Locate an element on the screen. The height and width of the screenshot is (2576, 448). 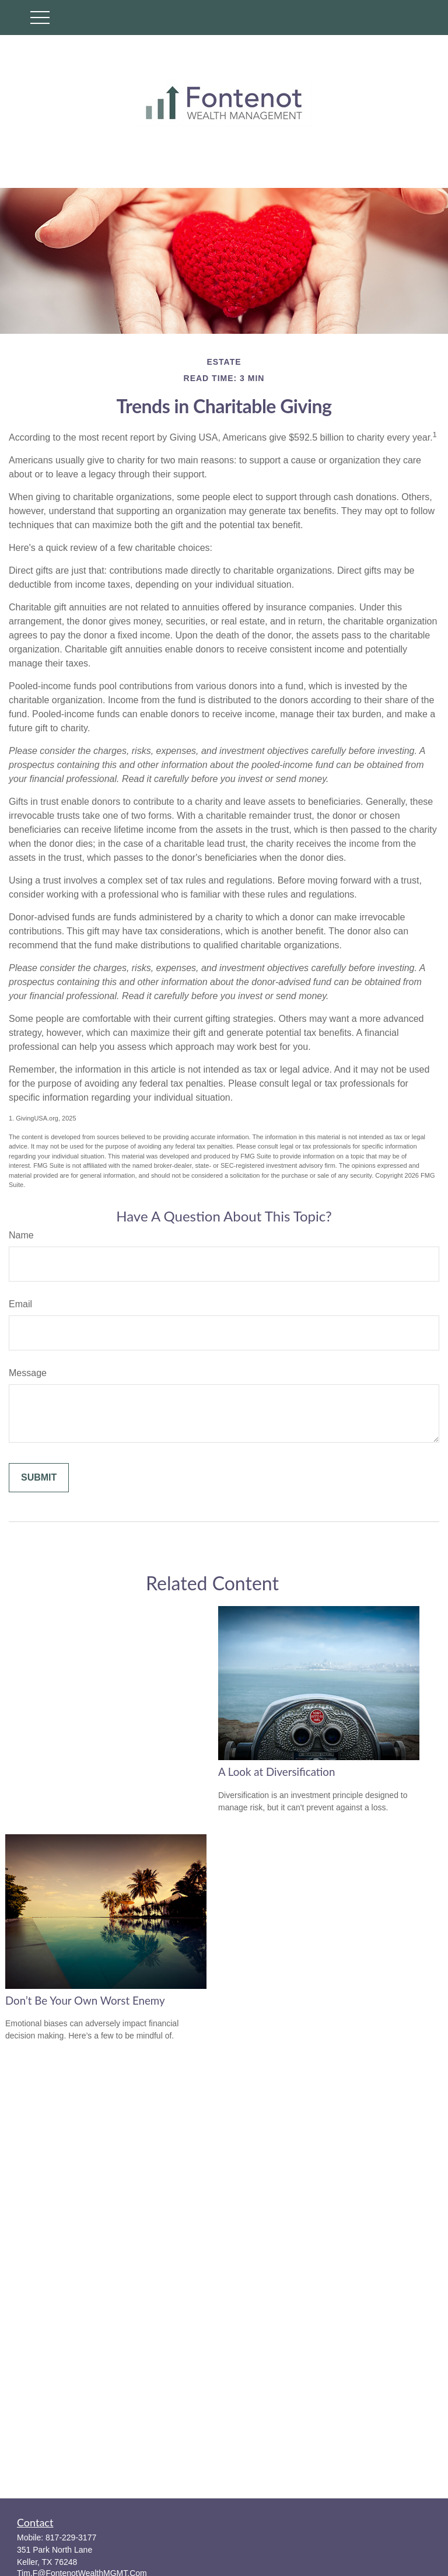
Message is located at coordinates (28, 1373).